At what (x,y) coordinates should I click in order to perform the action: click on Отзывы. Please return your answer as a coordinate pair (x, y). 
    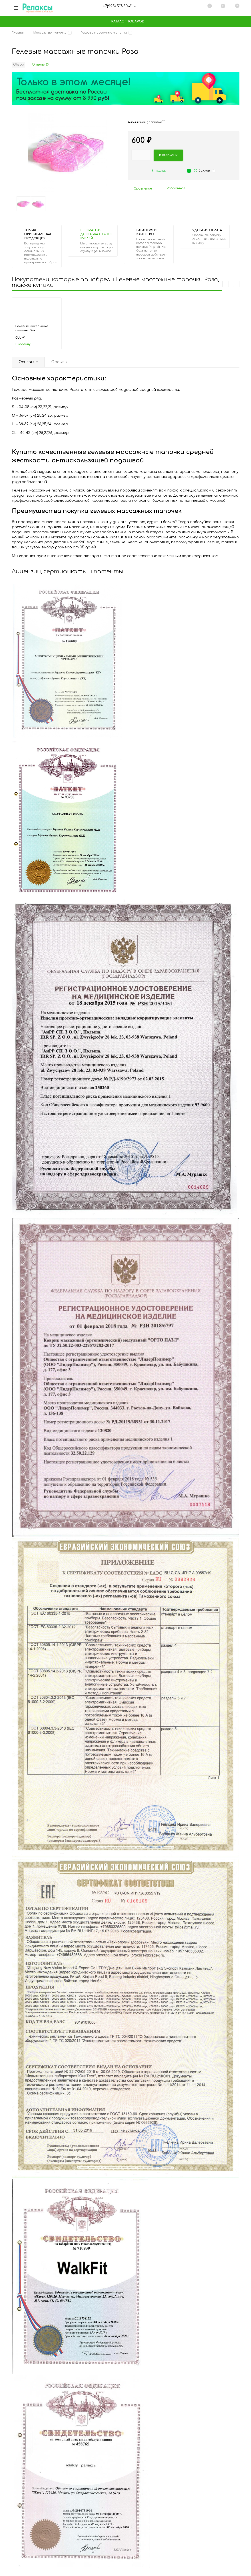
    Looking at the image, I should click on (60, 363).